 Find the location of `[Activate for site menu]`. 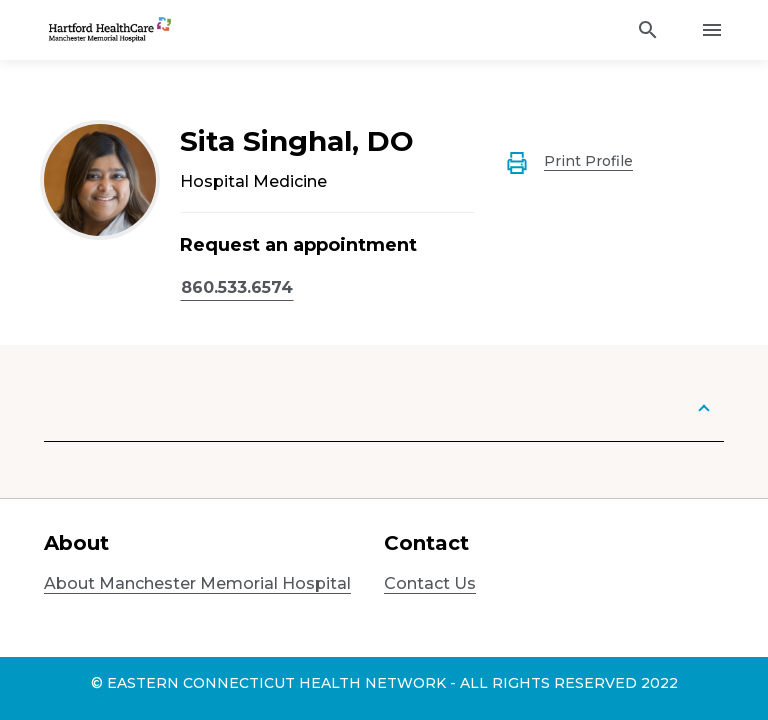

[Activate for site menu] is located at coordinates (712, 30).